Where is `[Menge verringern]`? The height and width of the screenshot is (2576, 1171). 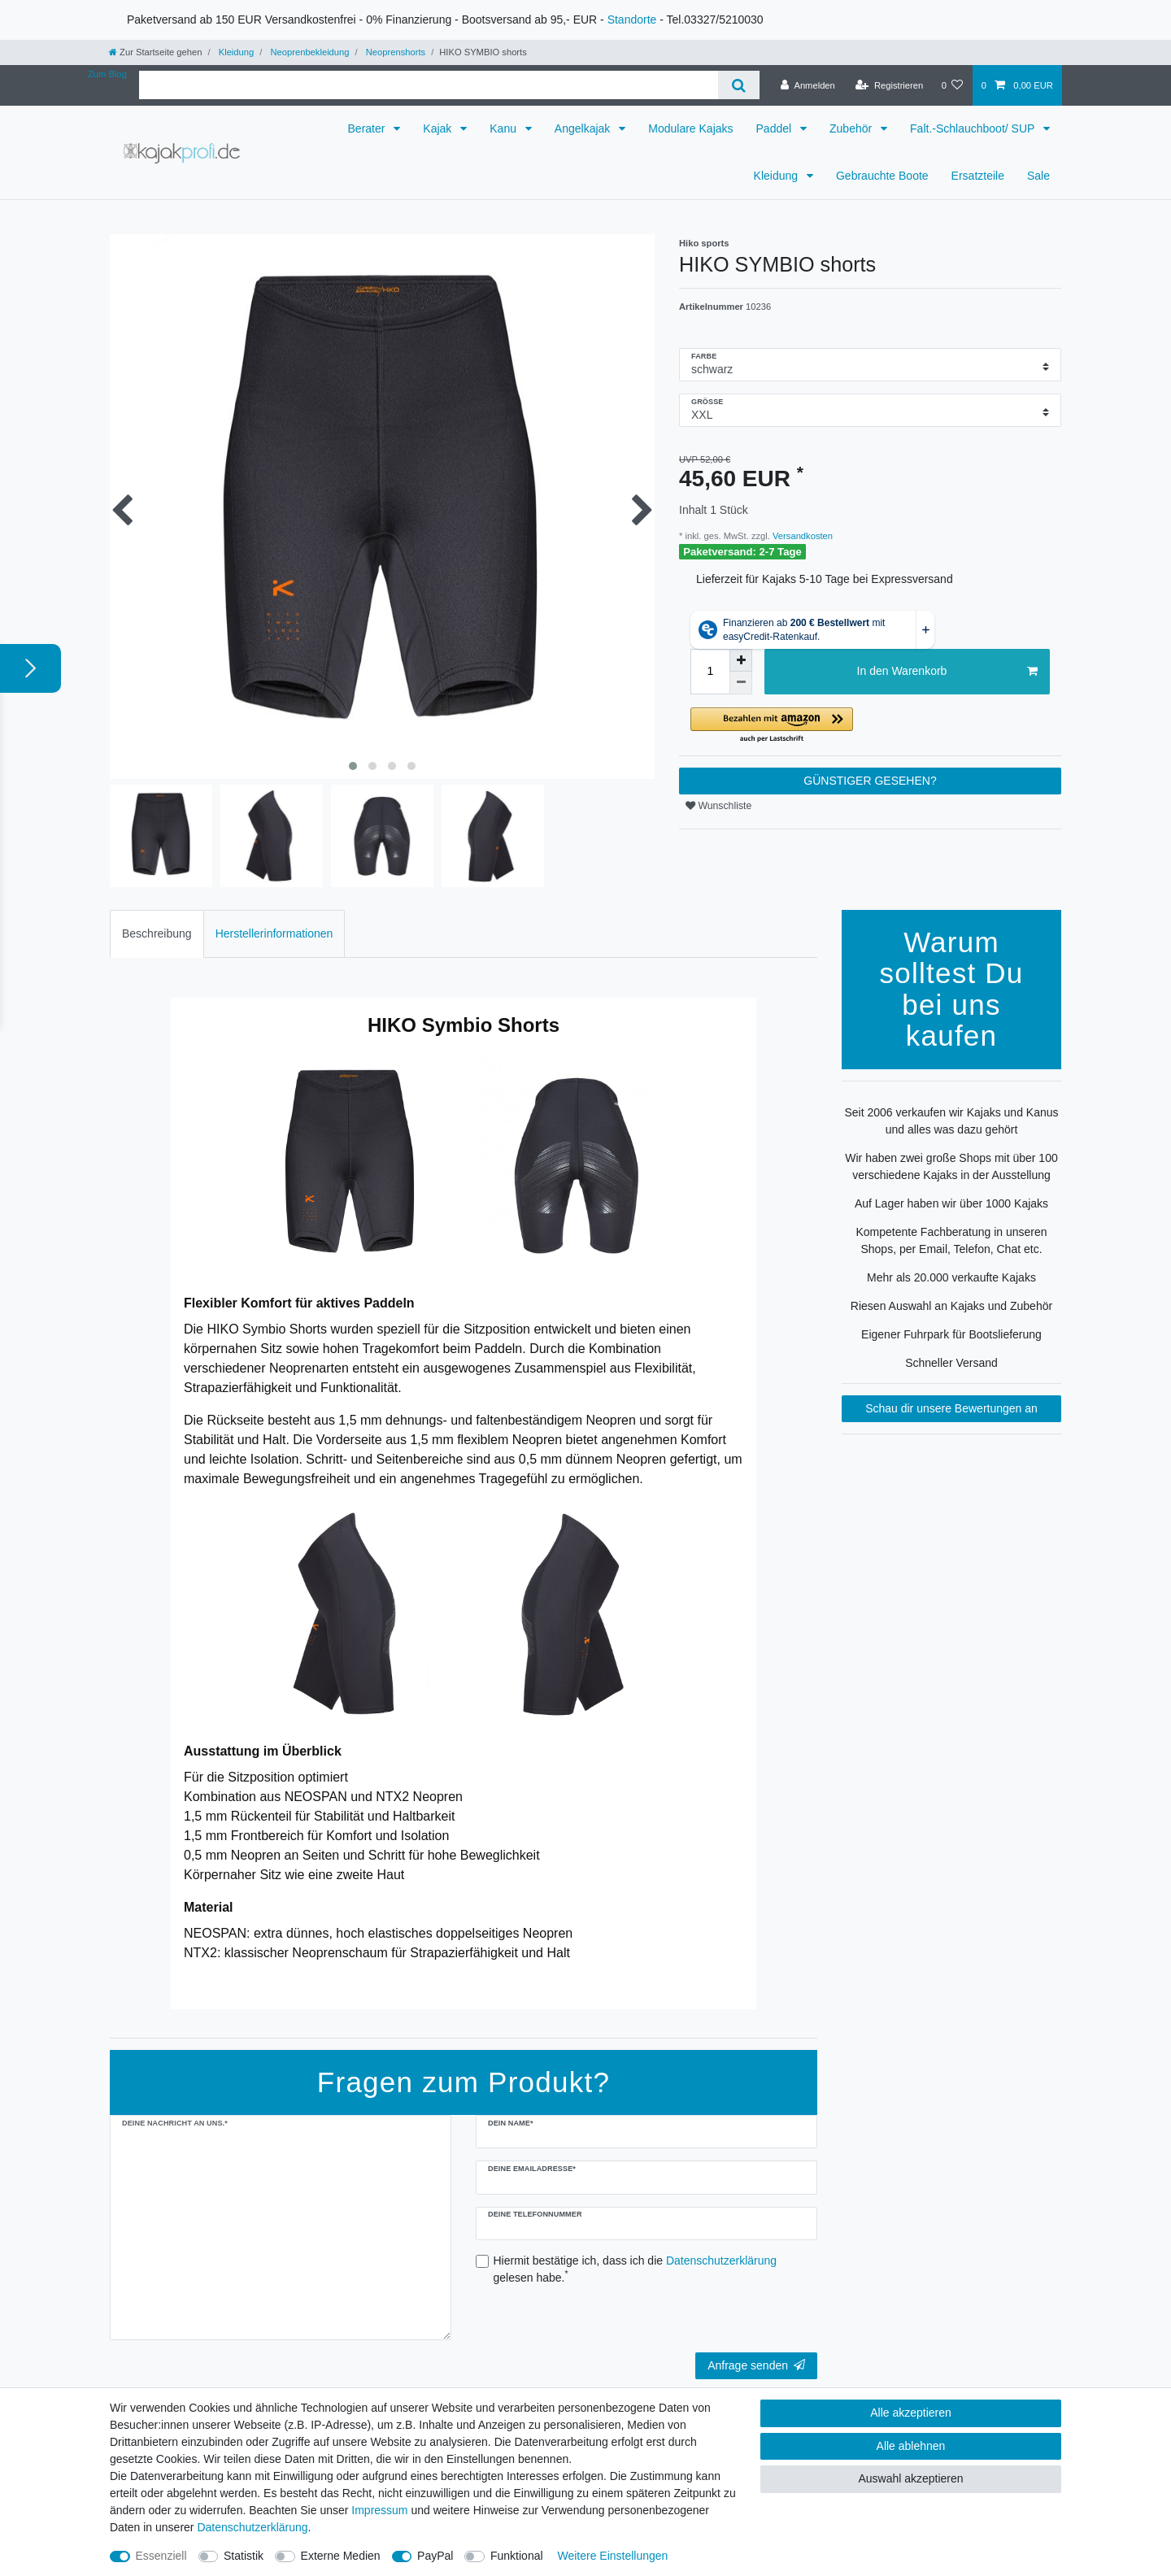
[Menge verringern] is located at coordinates (740, 683).